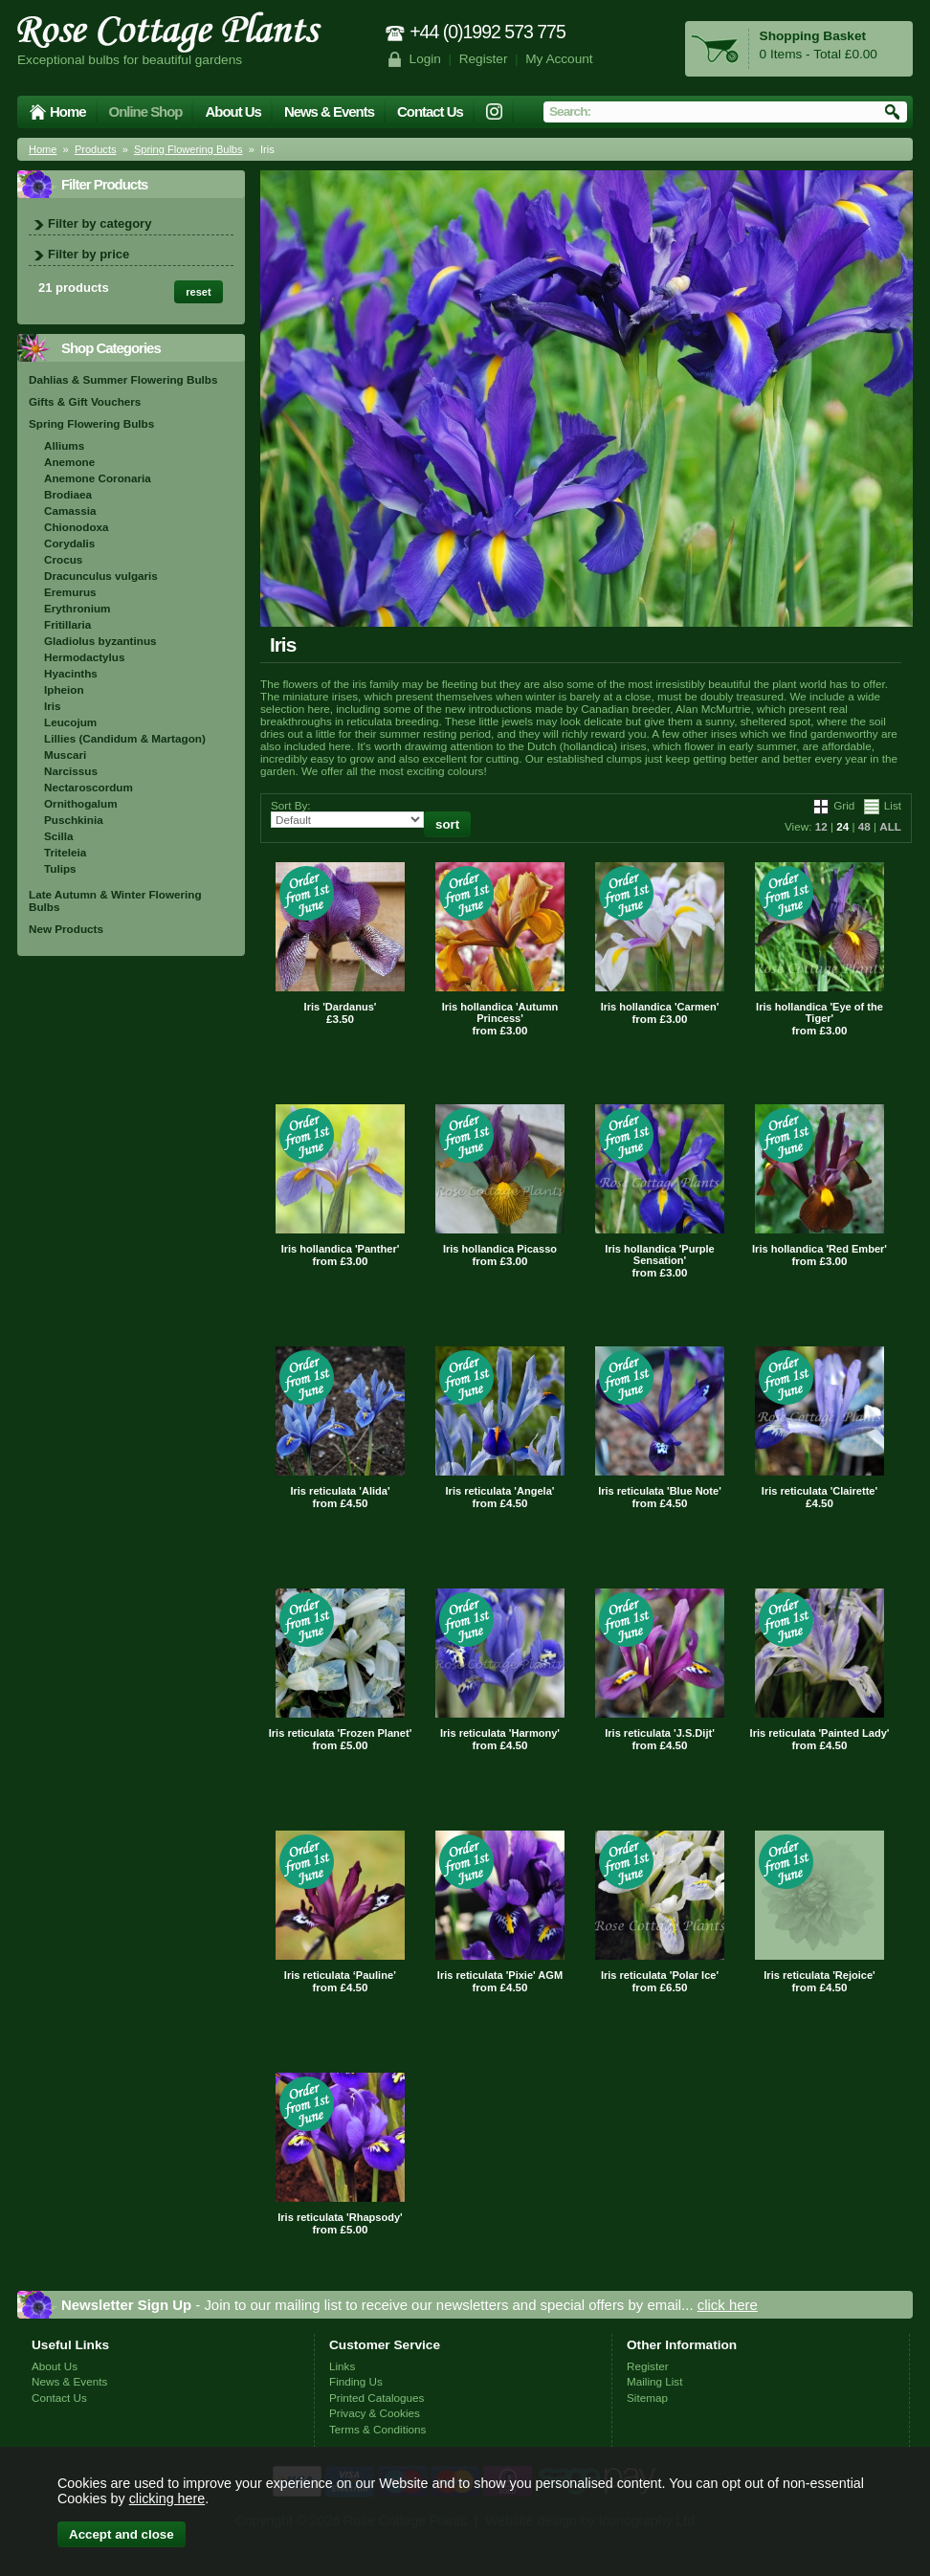 The width and height of the screenshot is (930, 2576). I want to click on Late Autumn & Winter Flowering Bulbs, so click(115, 900).